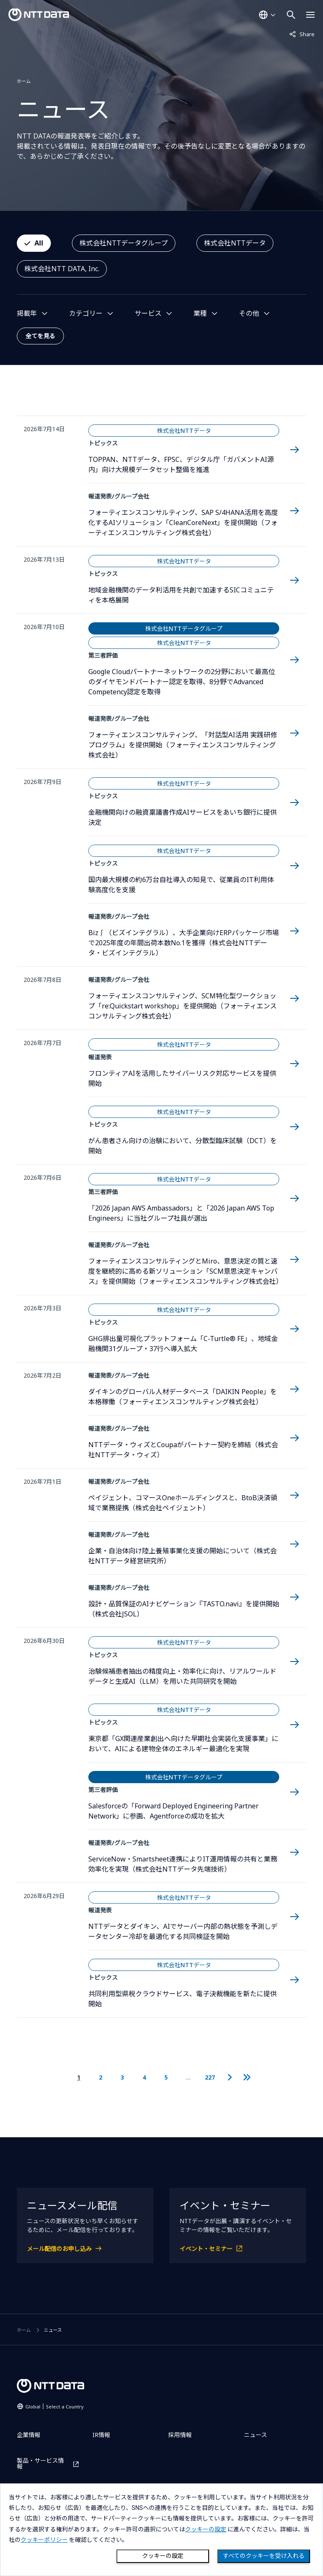 This screenshot has height=2576, width=323. What do you see at coordinates (183, 1931) in the screenshot?
I see `NTTデータとダイキン、AIでサーバー内部の熱状態を予測しデータセンター冷却を最適化する共同検証を開始` at bounding box center [183, 1931].